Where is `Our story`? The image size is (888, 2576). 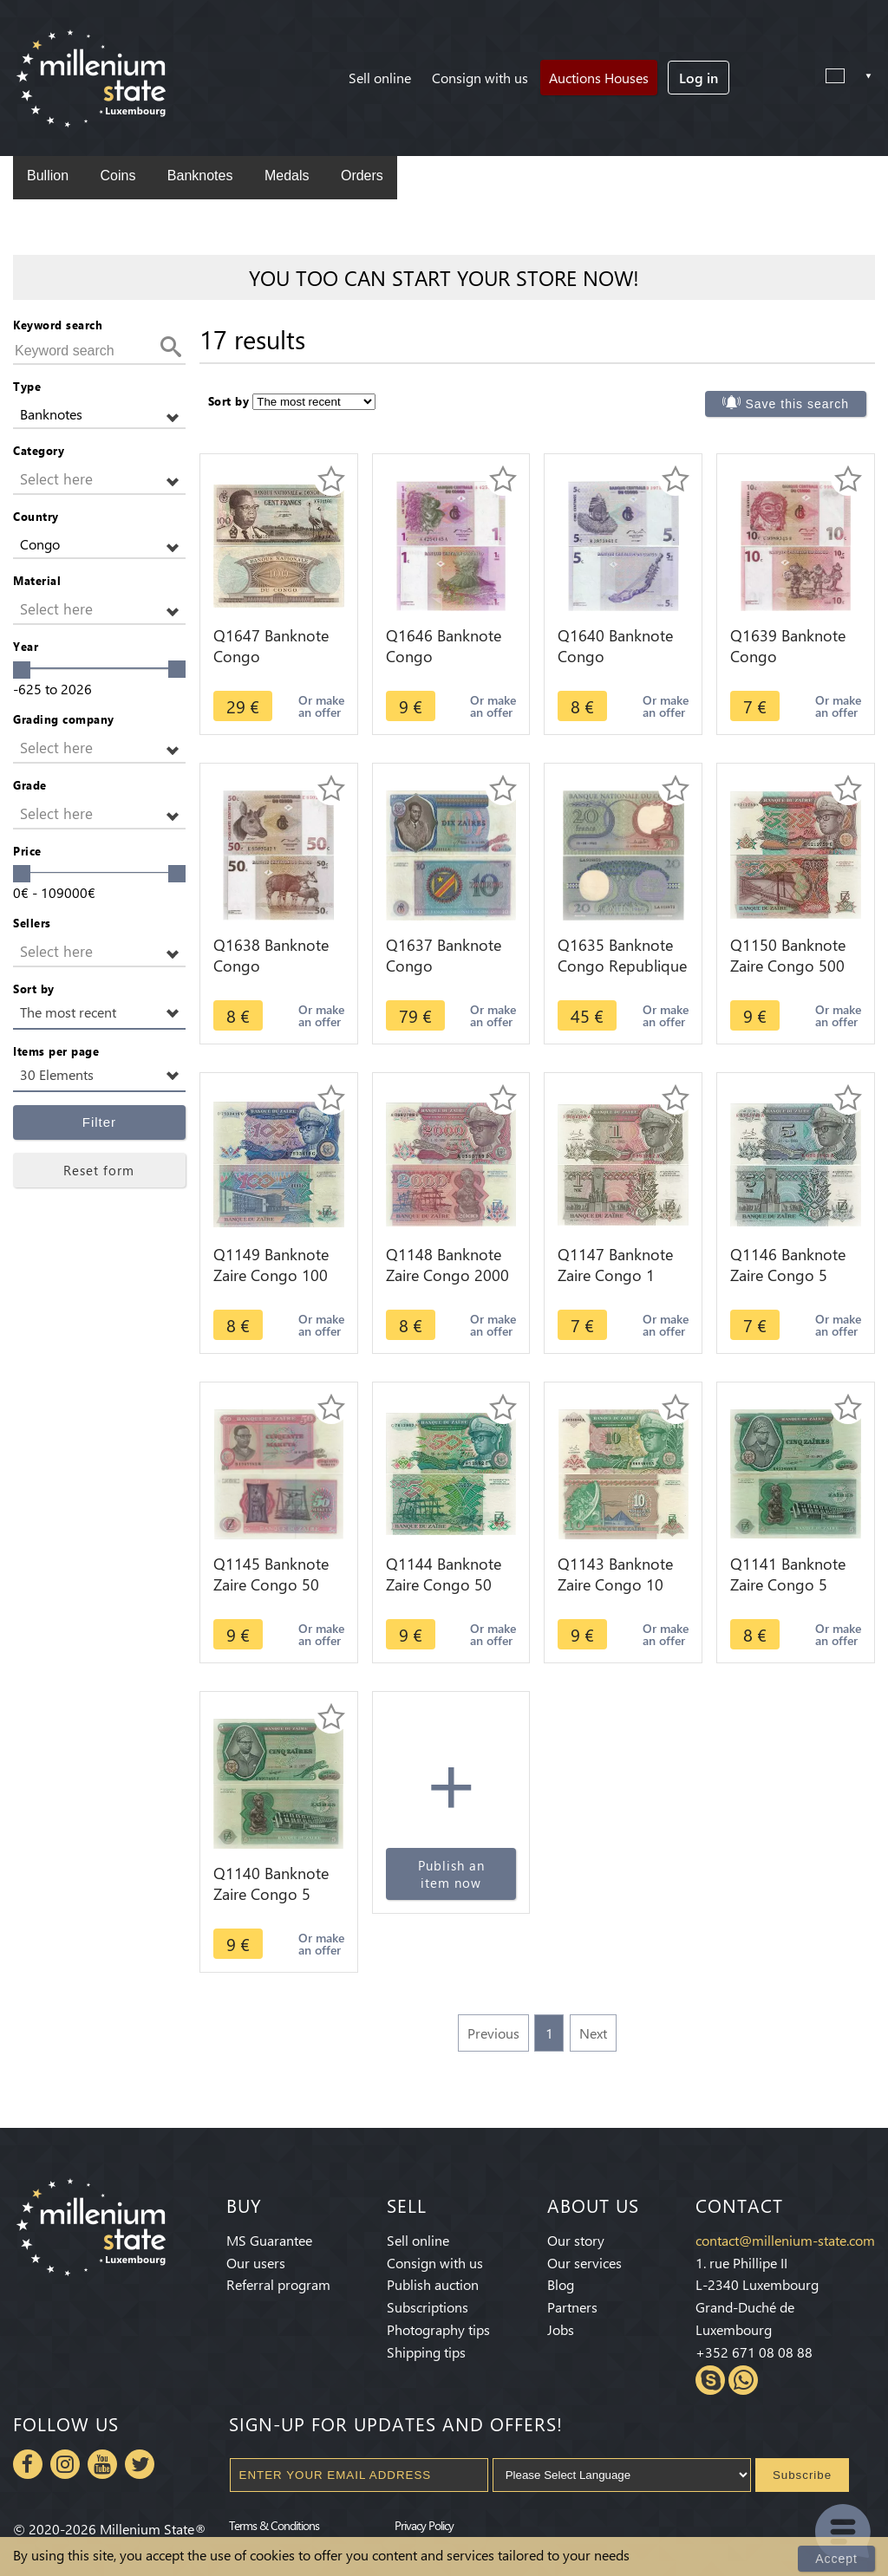 Our story is located at coordinates (575, 2240).